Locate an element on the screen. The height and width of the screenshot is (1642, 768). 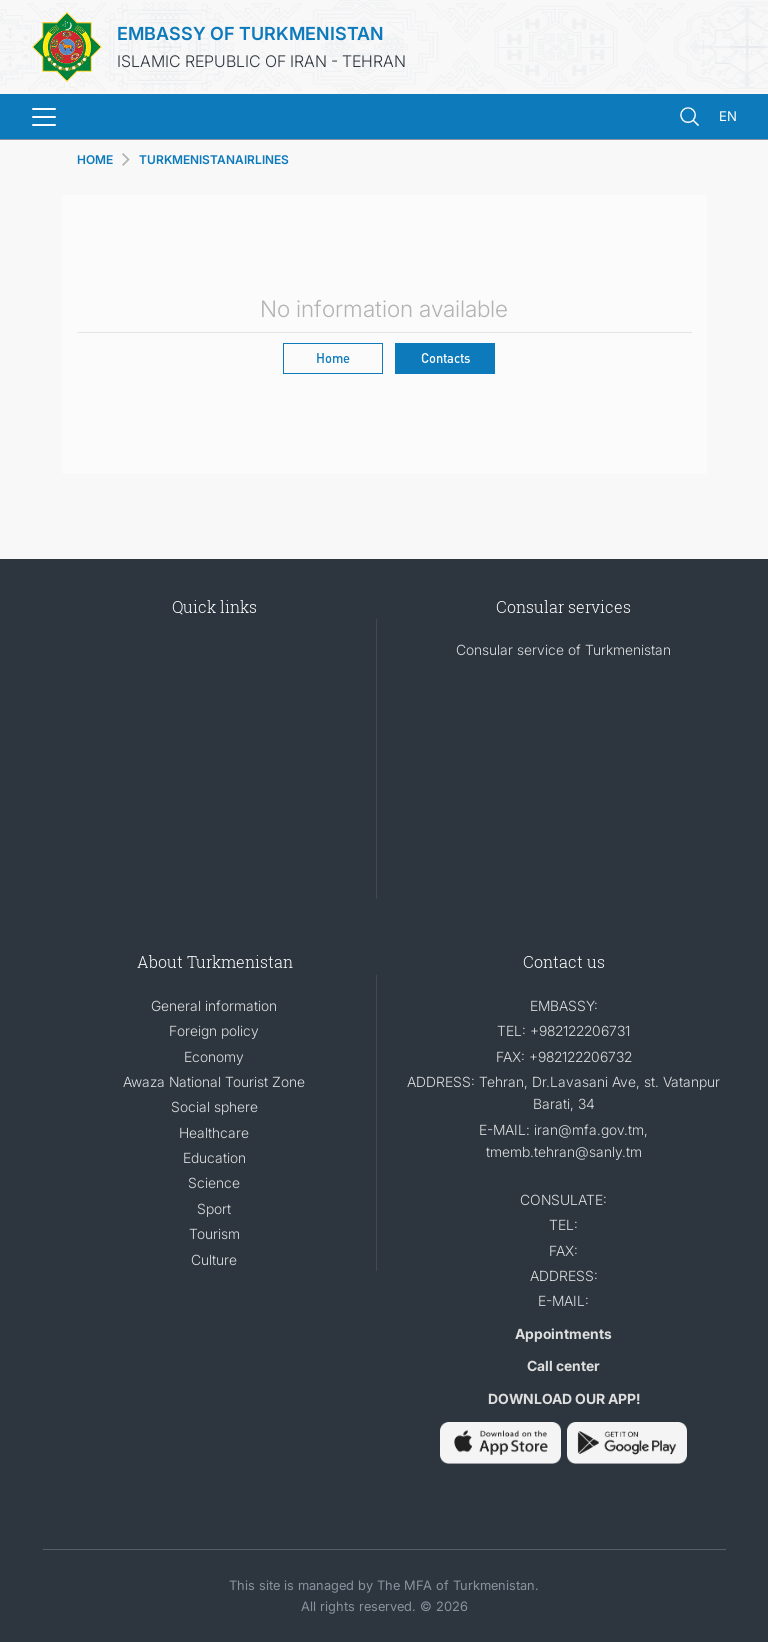
Consular service of Turkmenistan is located at coordinates (563, 649).